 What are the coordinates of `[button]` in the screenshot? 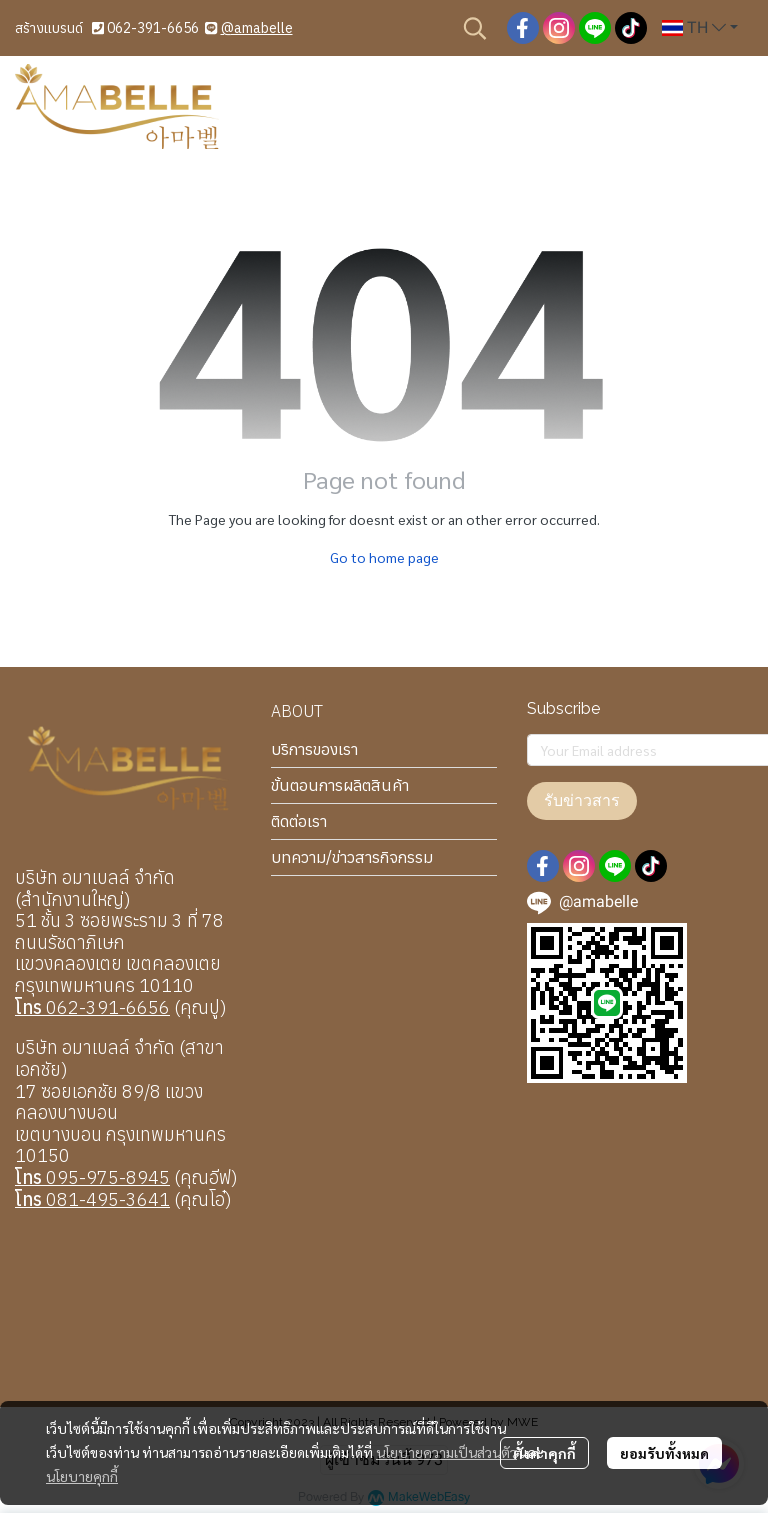 It's located at (475, 28).